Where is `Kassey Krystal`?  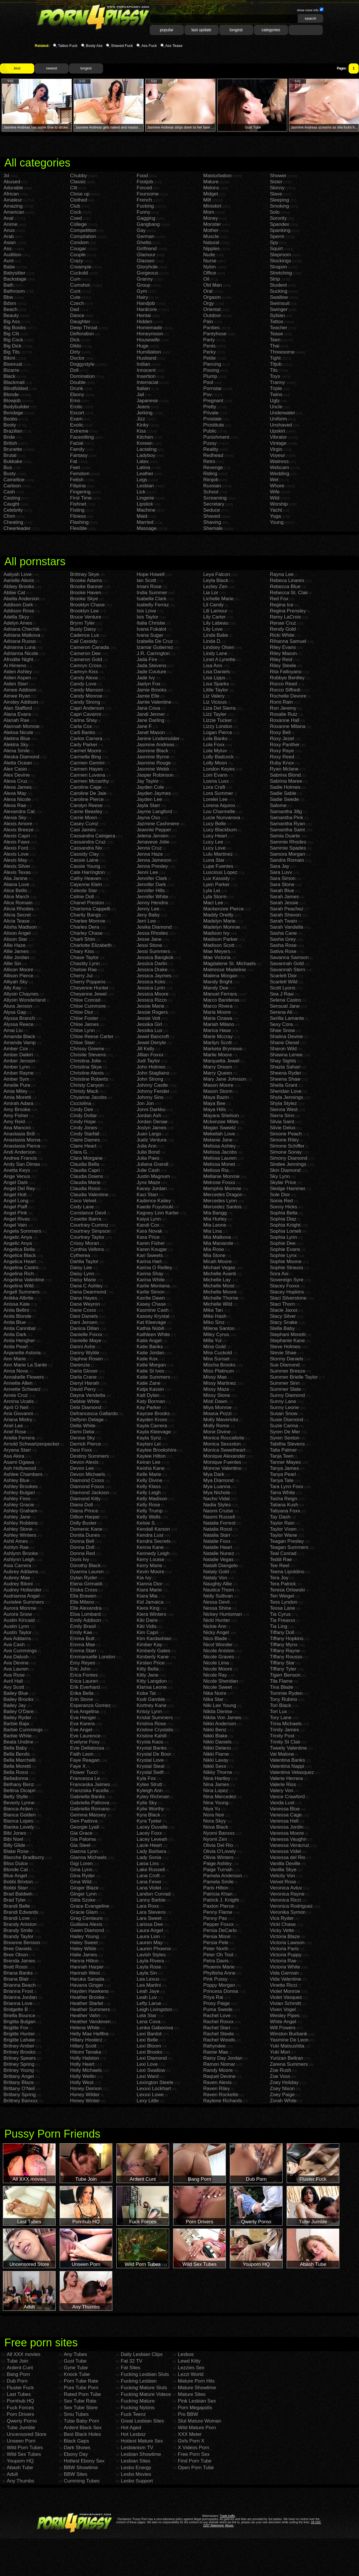 Kassey Krystal is located at coordinates (153, 1316).